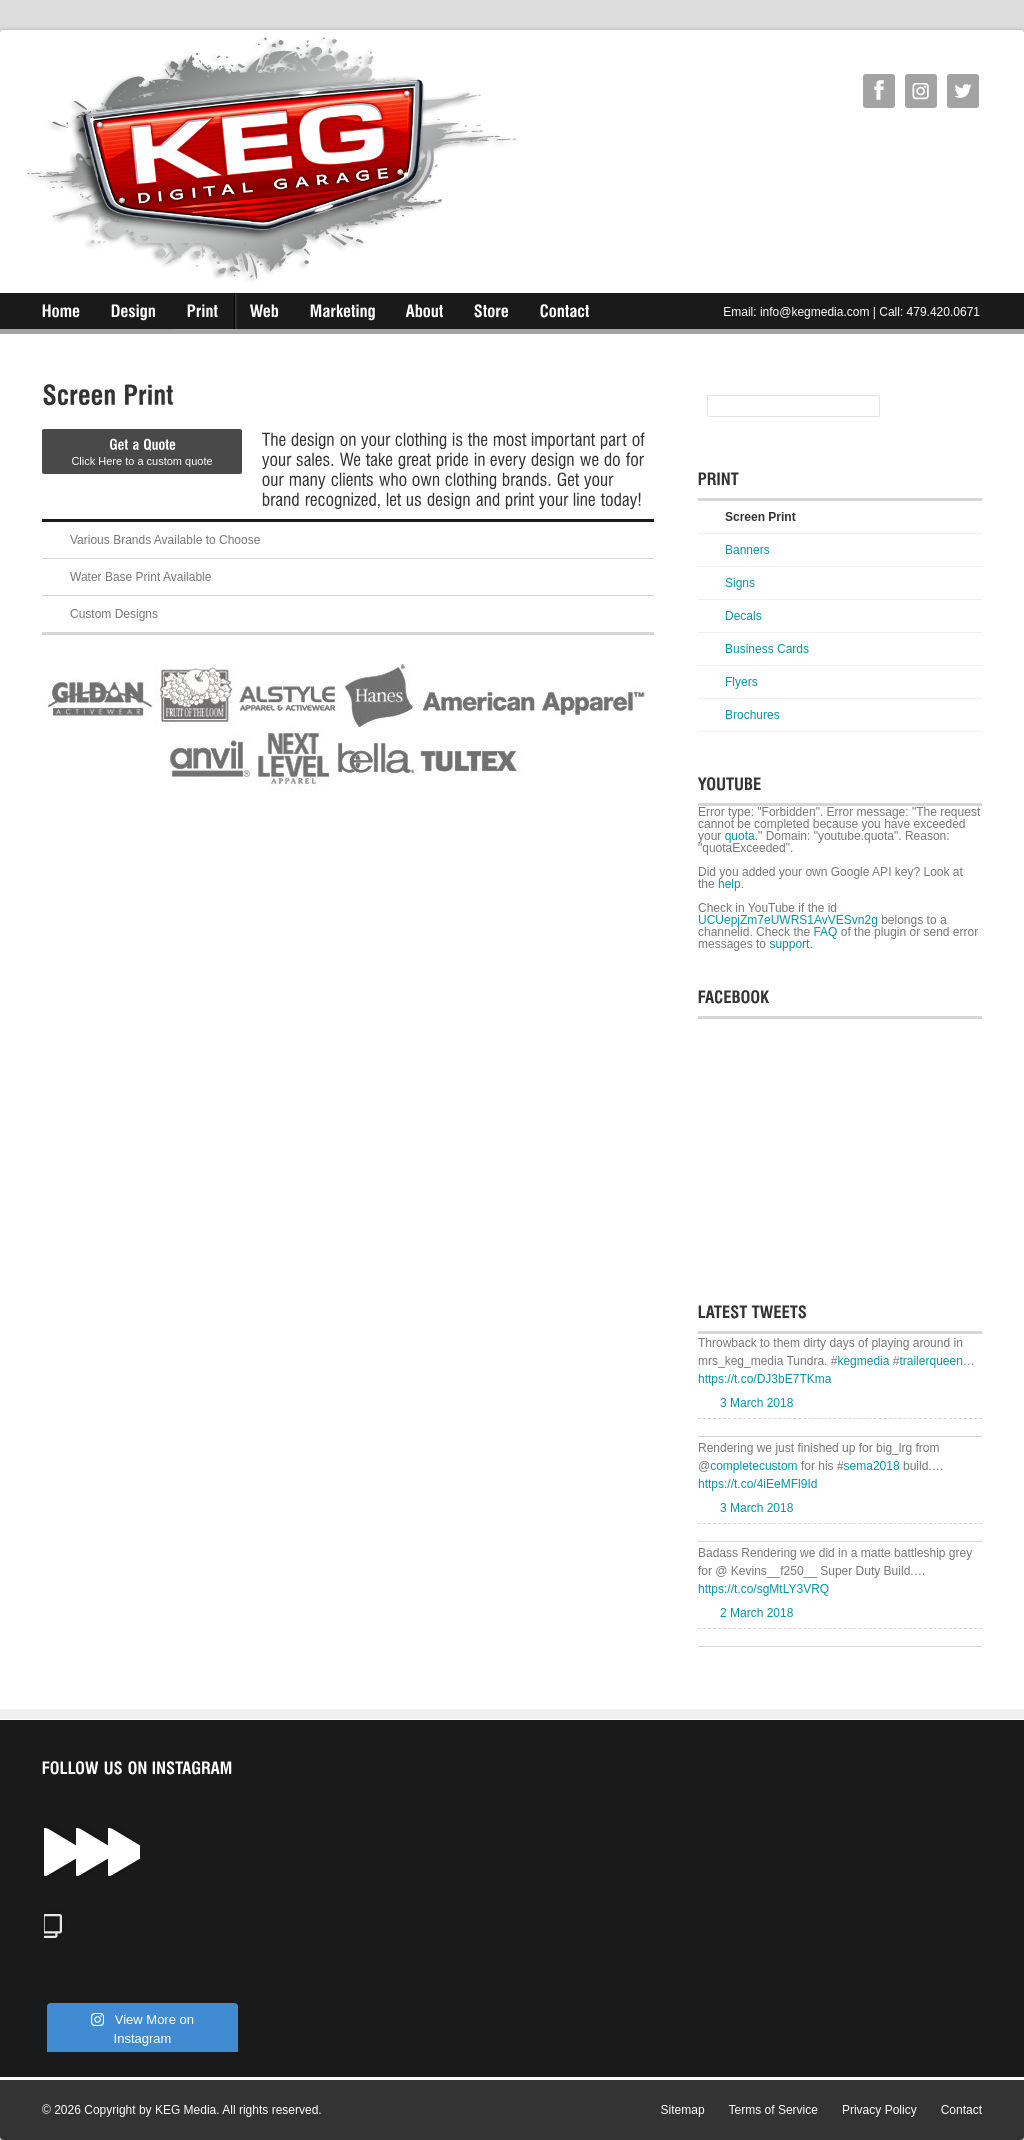  What do you see at coordinates (756, 1613) in the screenshot?
I see `2 March 2018` at bounding box center [756, 1613].